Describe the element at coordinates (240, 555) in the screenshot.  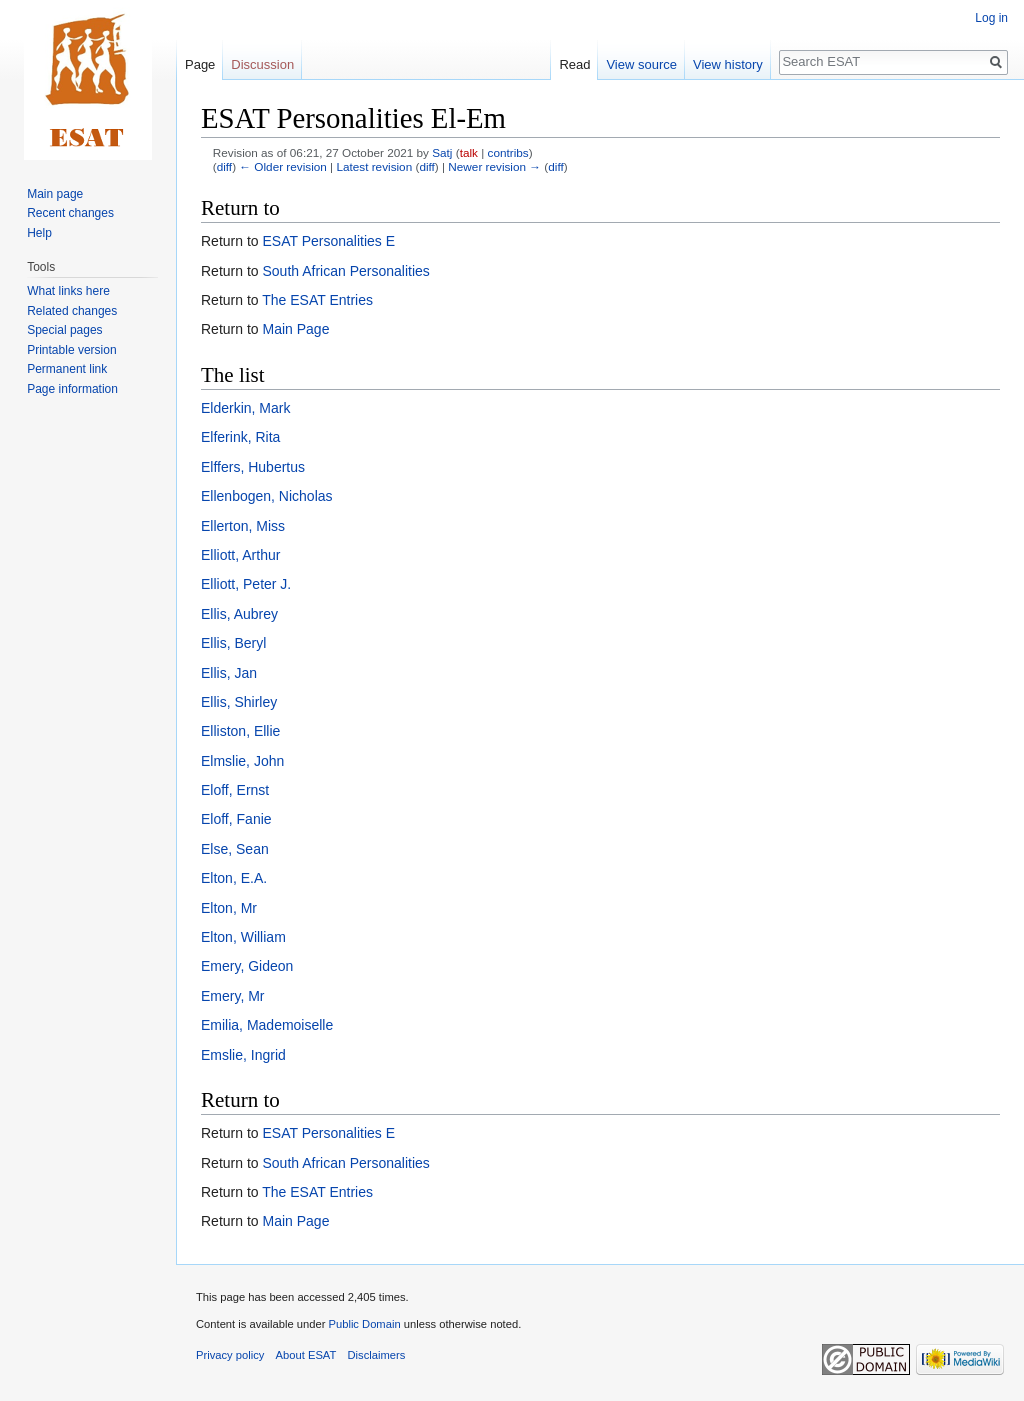
I see `Elliott, Arthur` at that location.